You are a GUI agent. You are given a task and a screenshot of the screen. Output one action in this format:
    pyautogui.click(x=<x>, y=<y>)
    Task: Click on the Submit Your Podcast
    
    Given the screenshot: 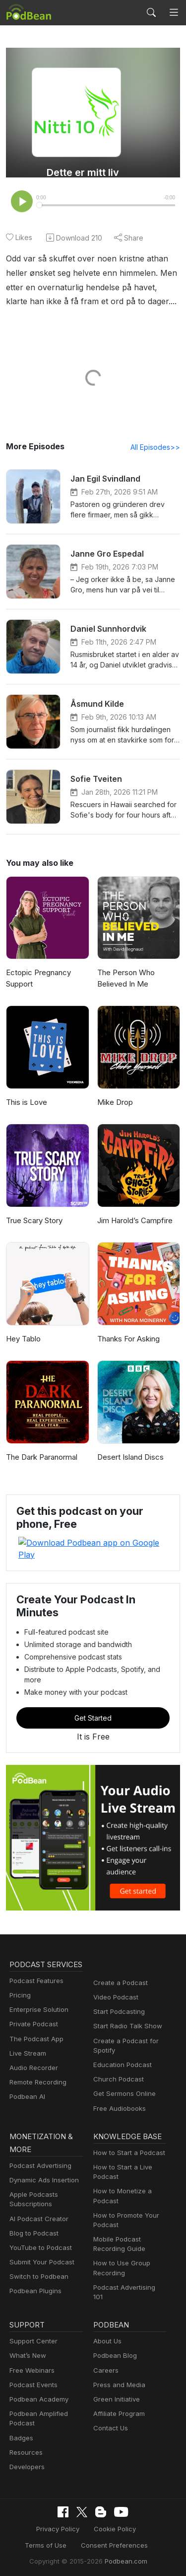 What is the action you would take?
    pyautogui.click(x=39, y=2242)
    